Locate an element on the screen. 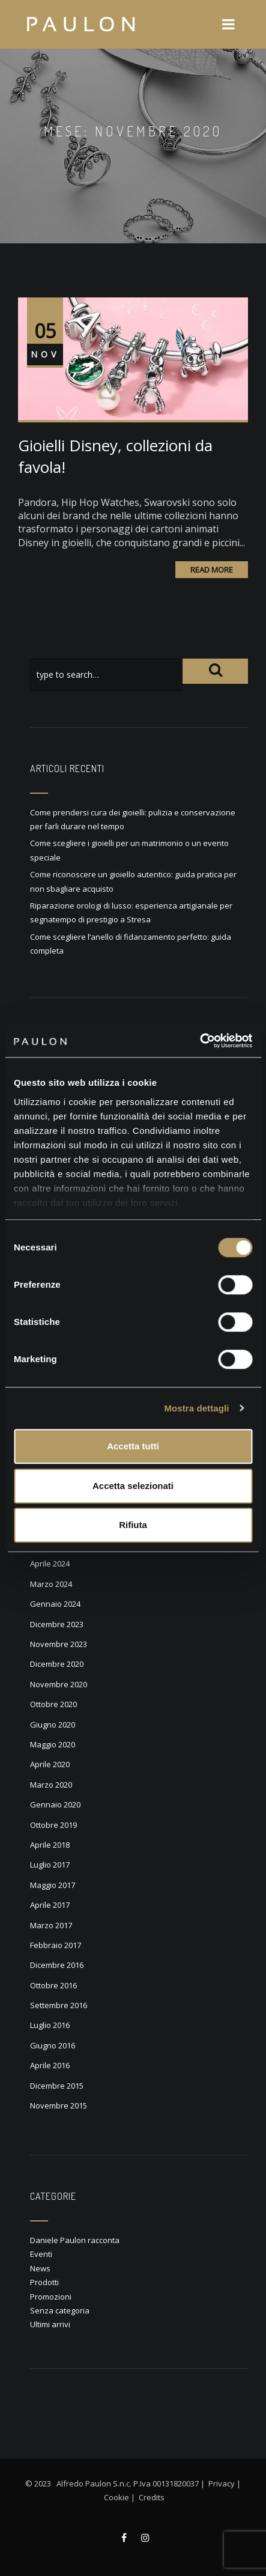 The width and height of the screenshot is (266, 2576). Aprile 2017 is located at coordinates (50, 1904).